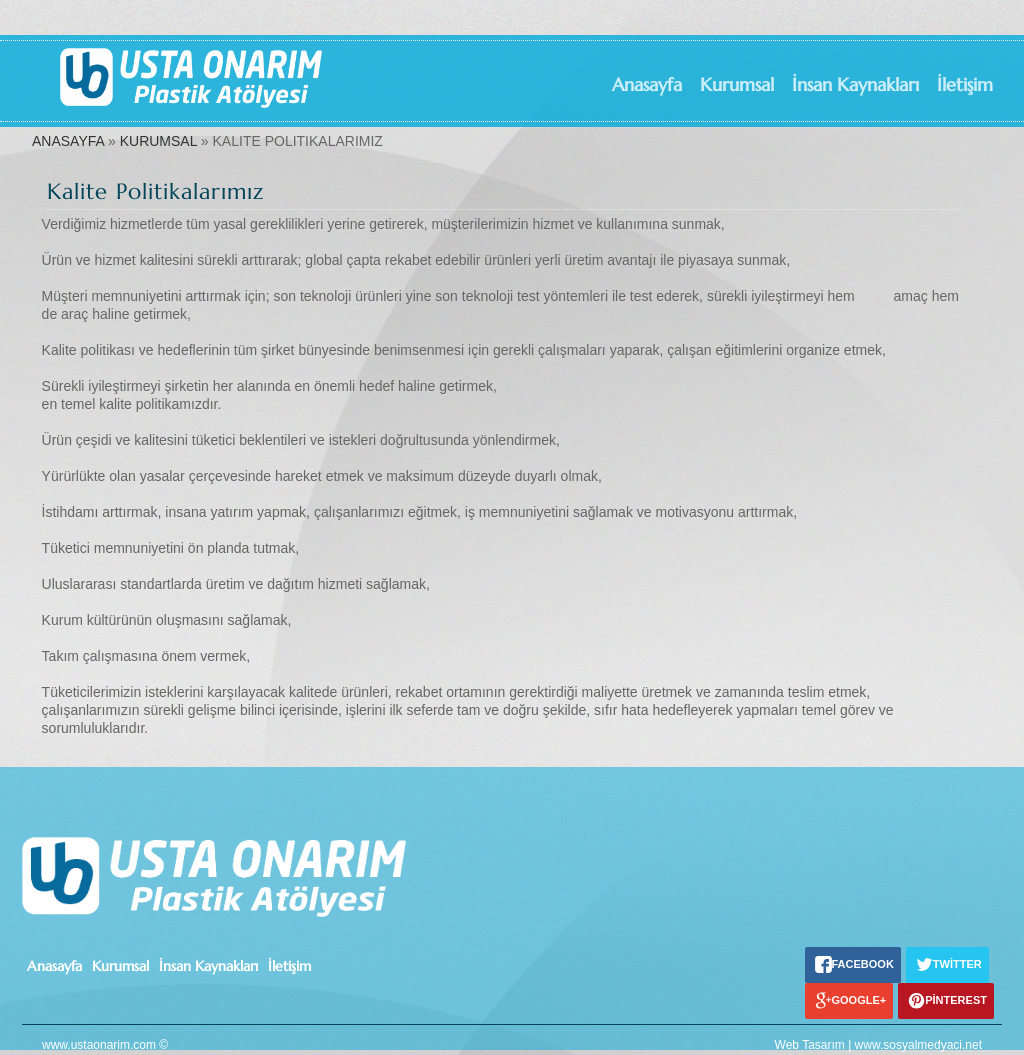 The width and height of the screenshot is (1024, 1055). What do you see at coordinates (68, 141) in the screenshot?
I see `ANASAYFA` at bounding box center [68, 141].